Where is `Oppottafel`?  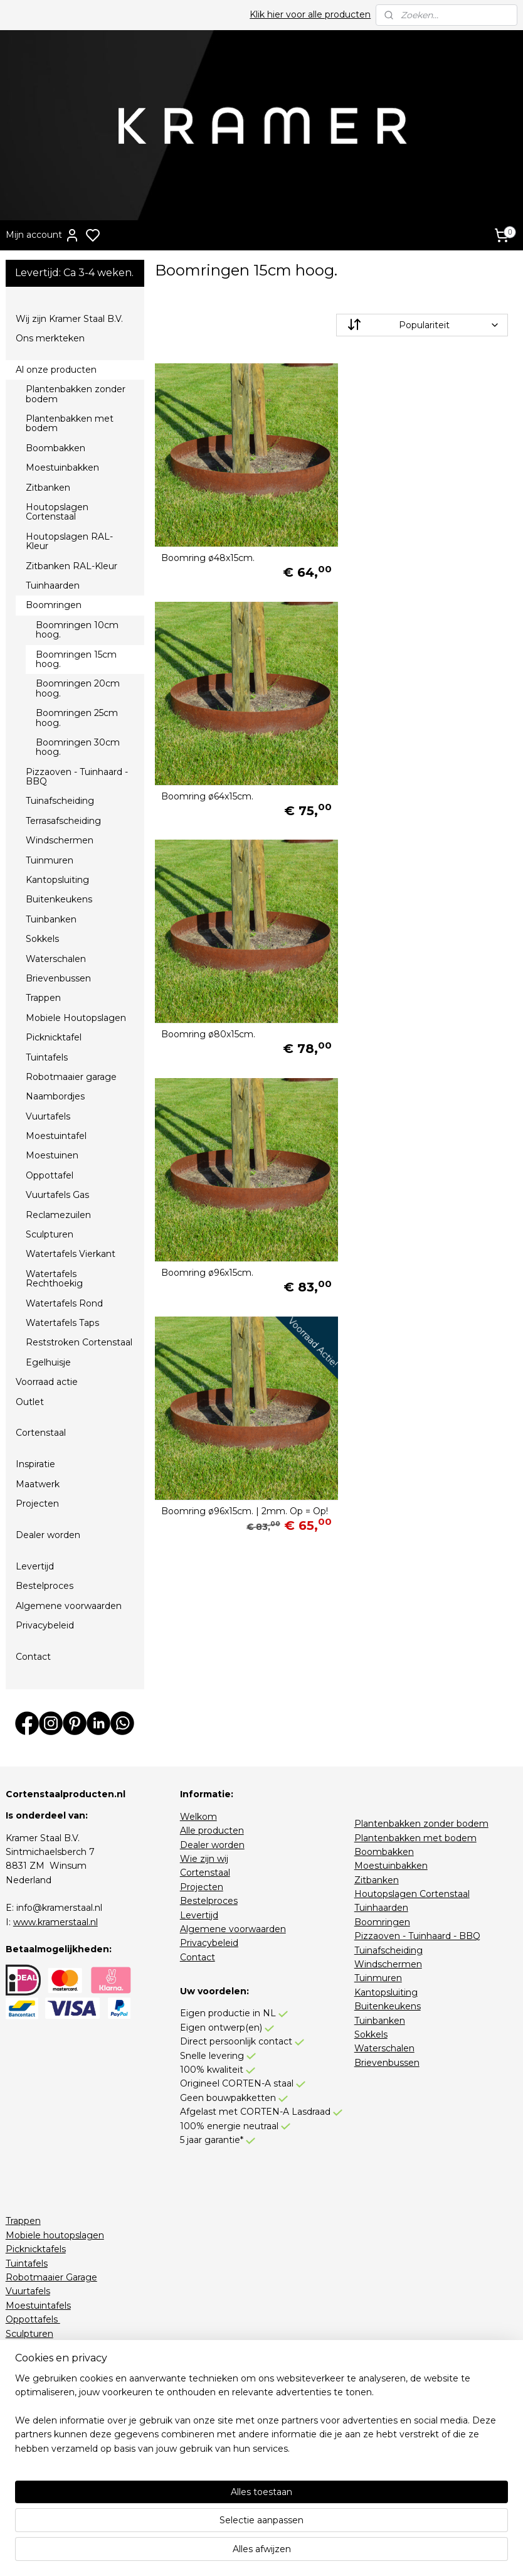
Oppottafel is located at coordinates (49, 1175).